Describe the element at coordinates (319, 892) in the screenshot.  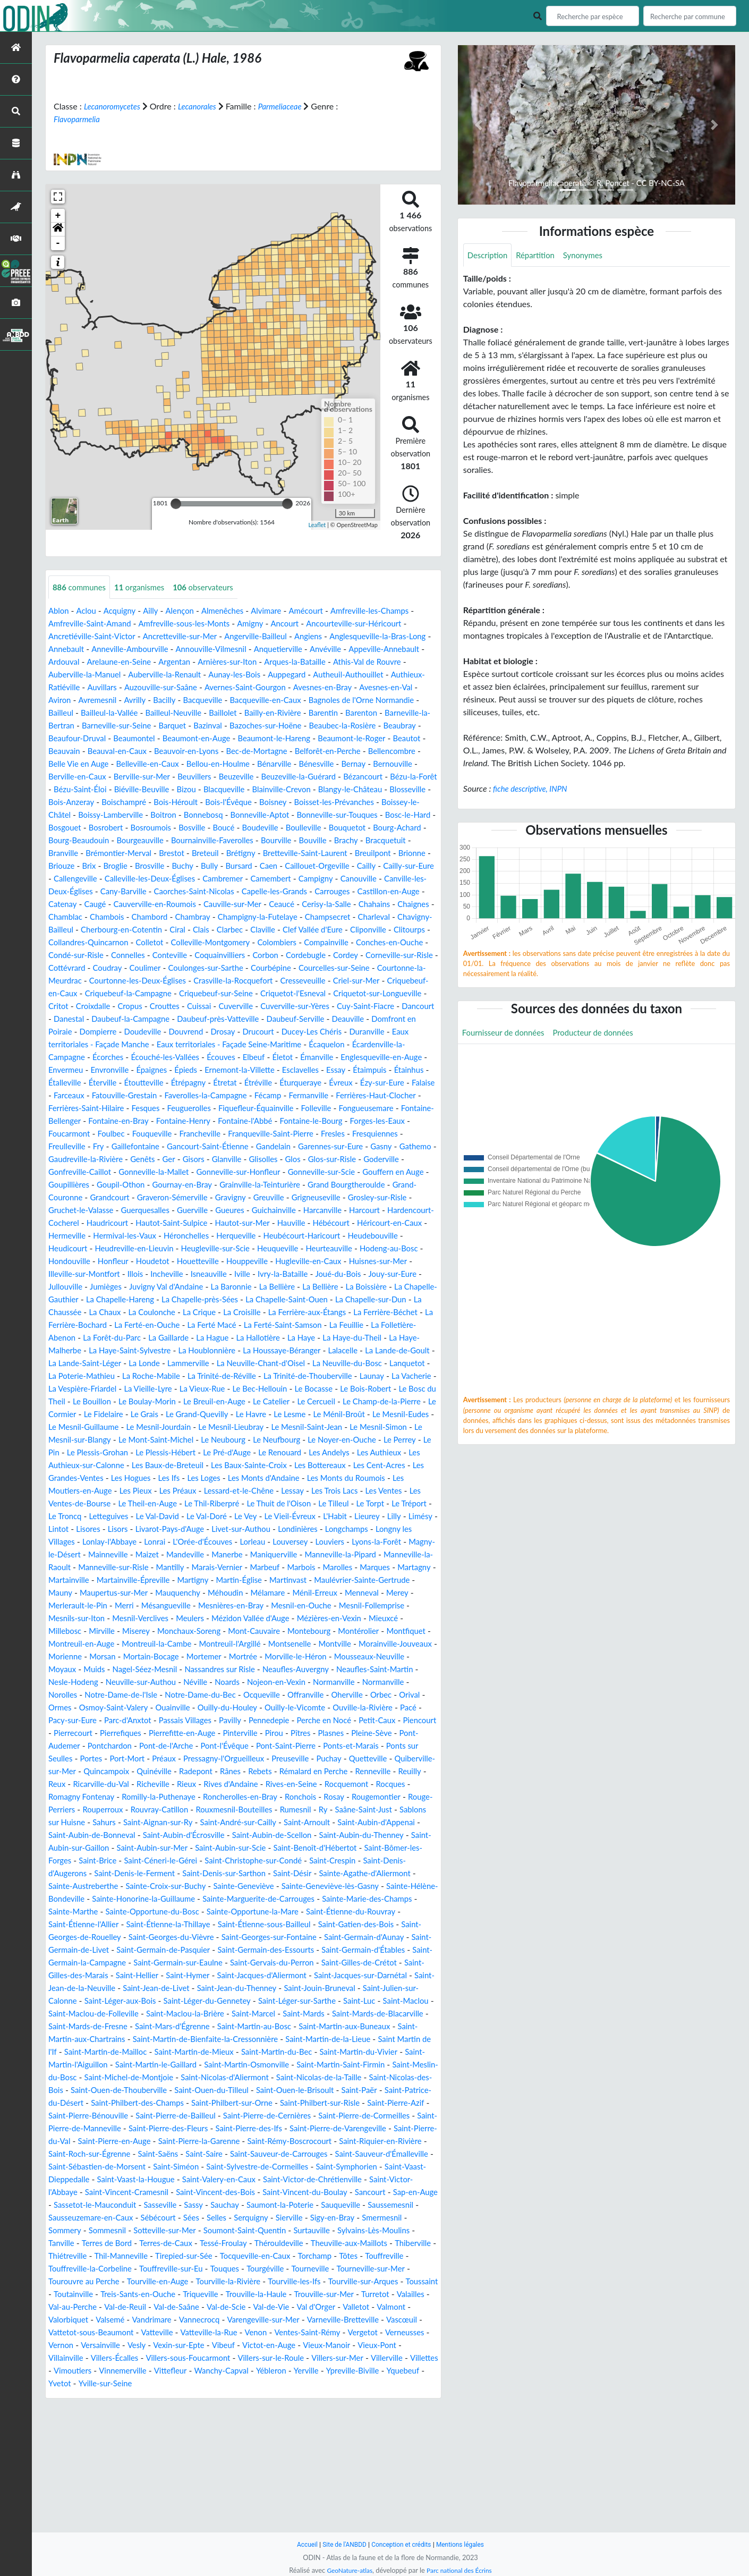
I see `Calleville-les-Deux-Églises` at that location.